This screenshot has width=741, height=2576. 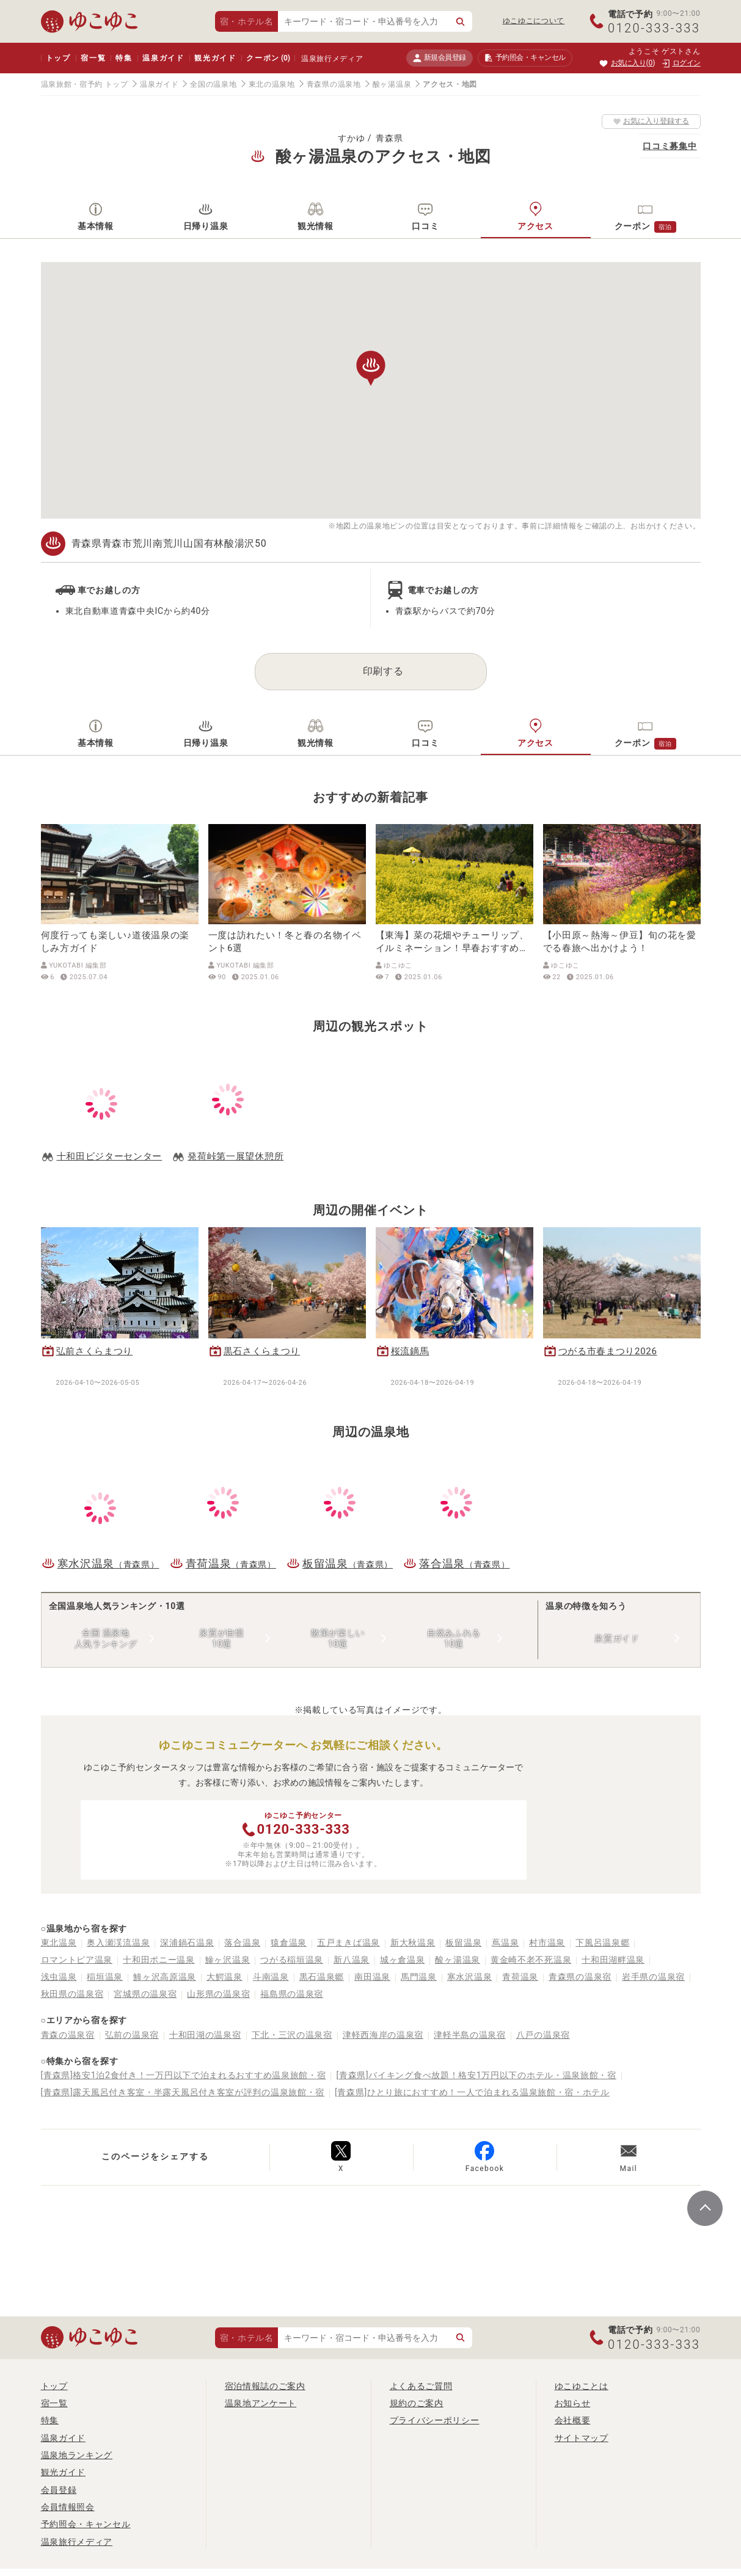 I want to click on 温泉ガイド, so click(x=163, y=58).